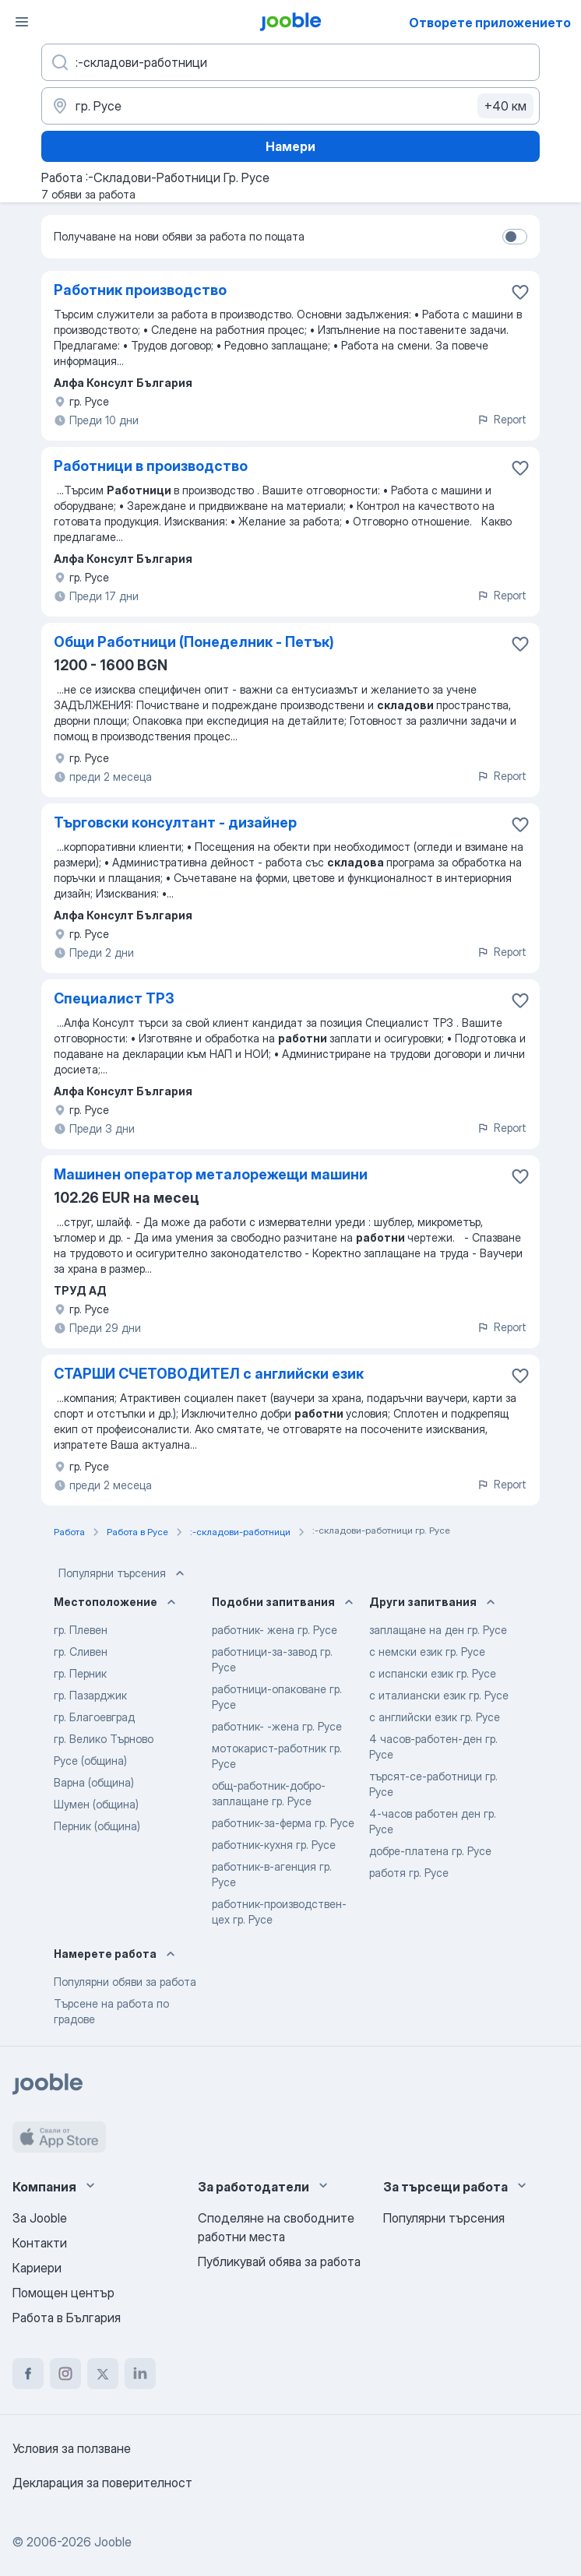 The width and height of the screenshot is (581, 2576). Describe the element at coordinates (520, 292) in the screenshot. I see `[Запазване на свободното работно място в любими]` at that location.